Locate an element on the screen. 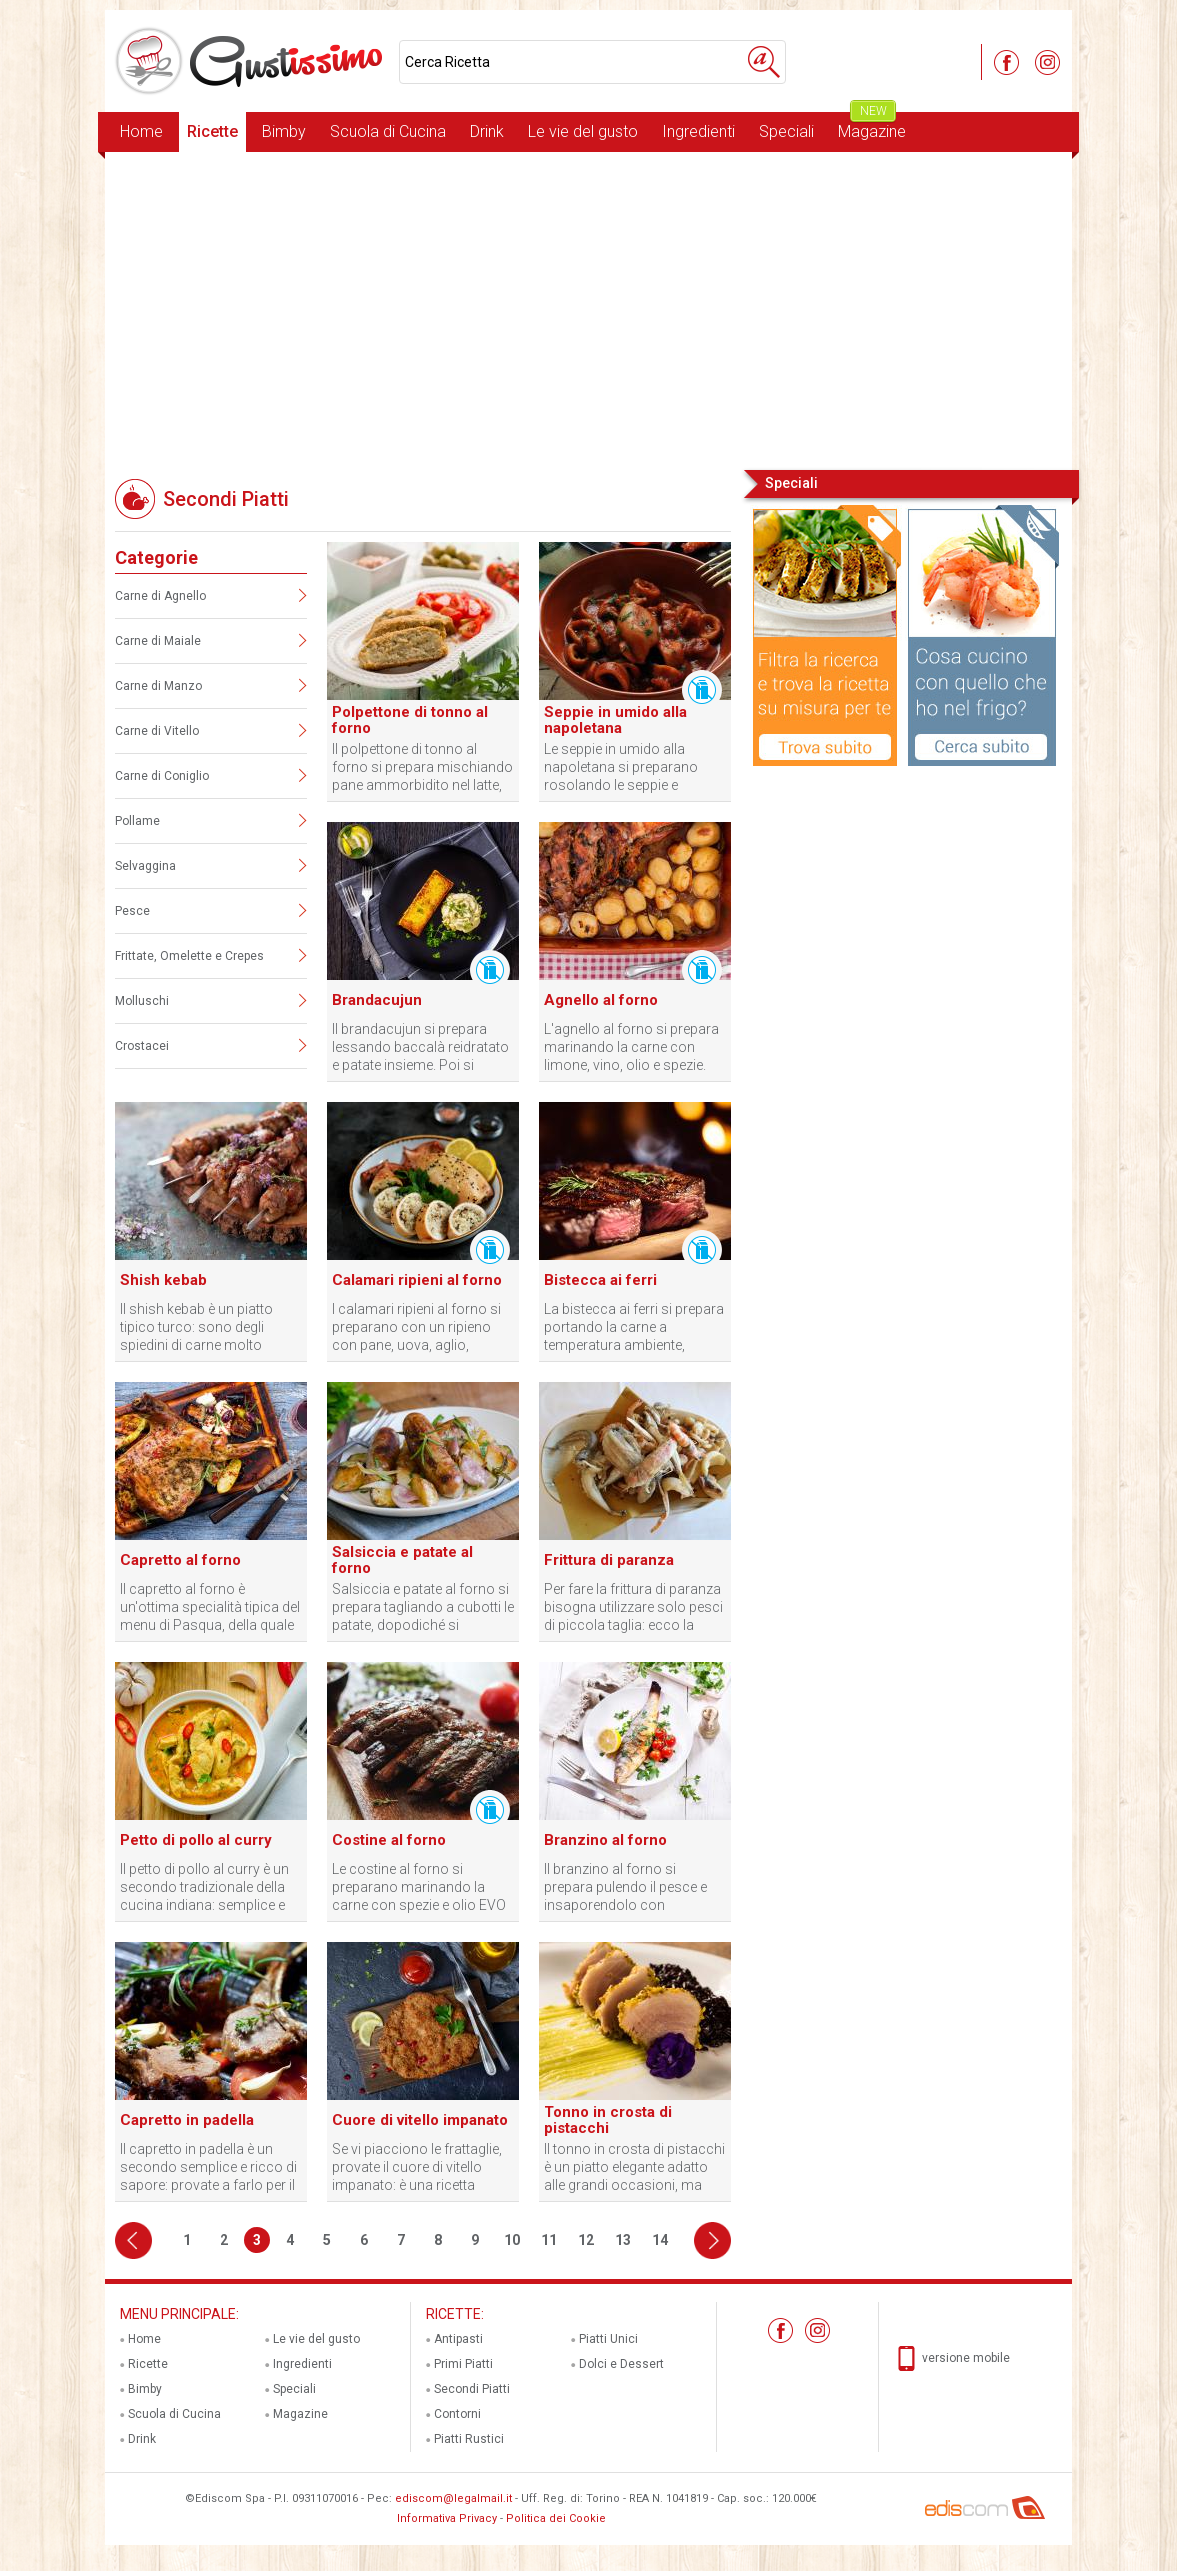 Image resolution: width=1177 pixels, height=2571 pixels. Speciali is located at coordinates (786, 131).